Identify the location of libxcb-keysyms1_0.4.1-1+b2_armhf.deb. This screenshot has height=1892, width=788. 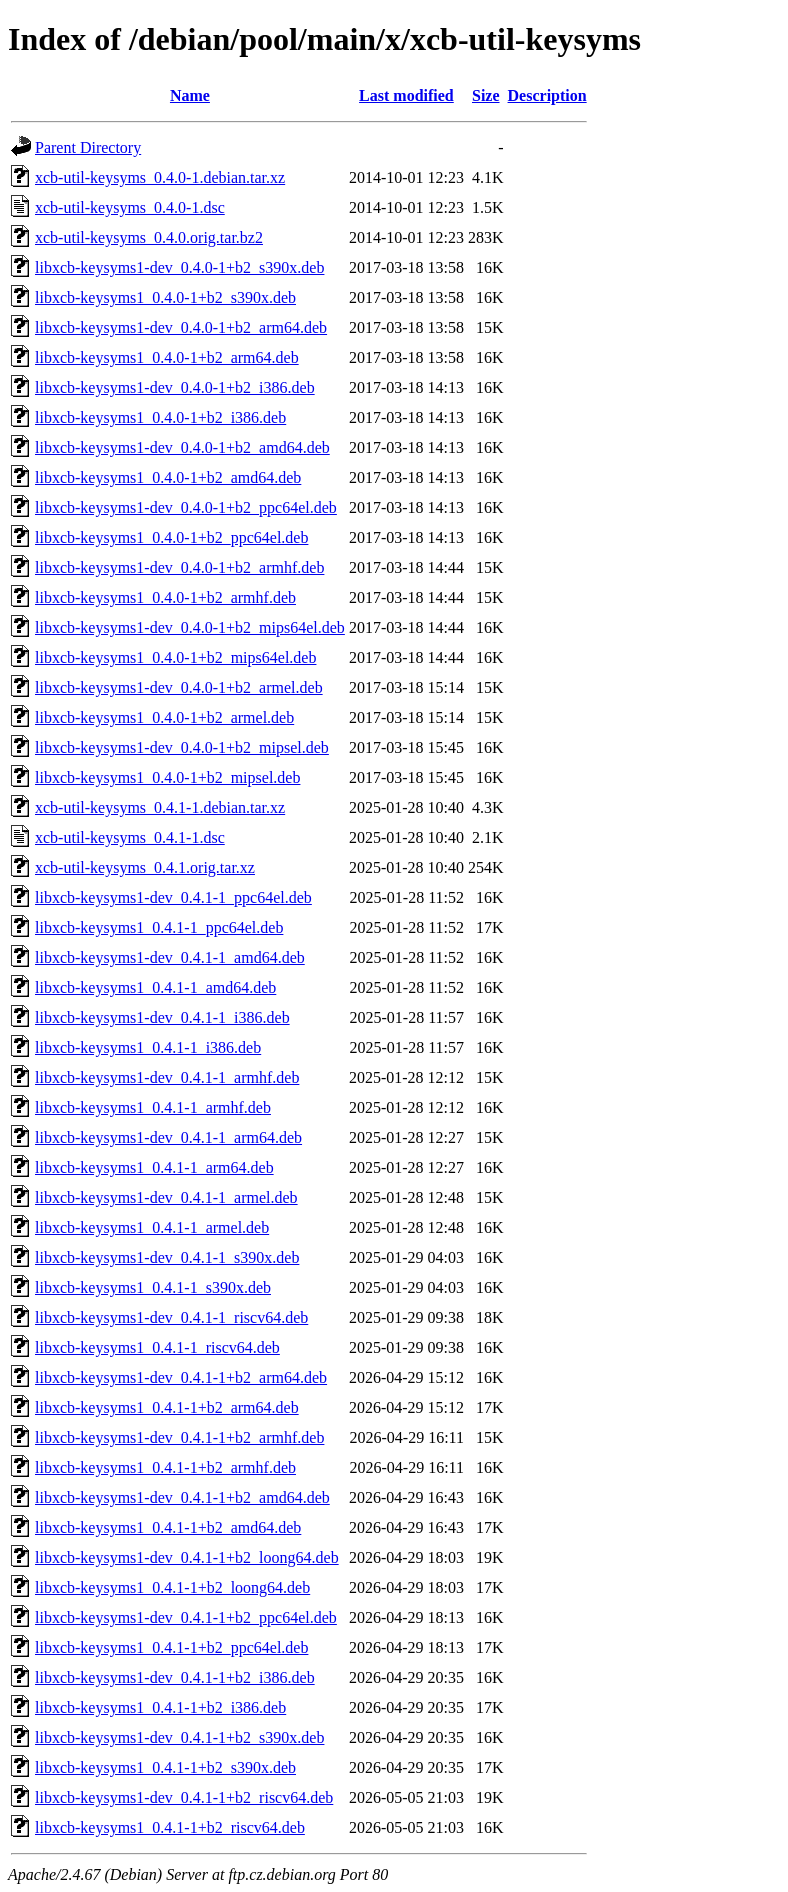
(165, 1467).